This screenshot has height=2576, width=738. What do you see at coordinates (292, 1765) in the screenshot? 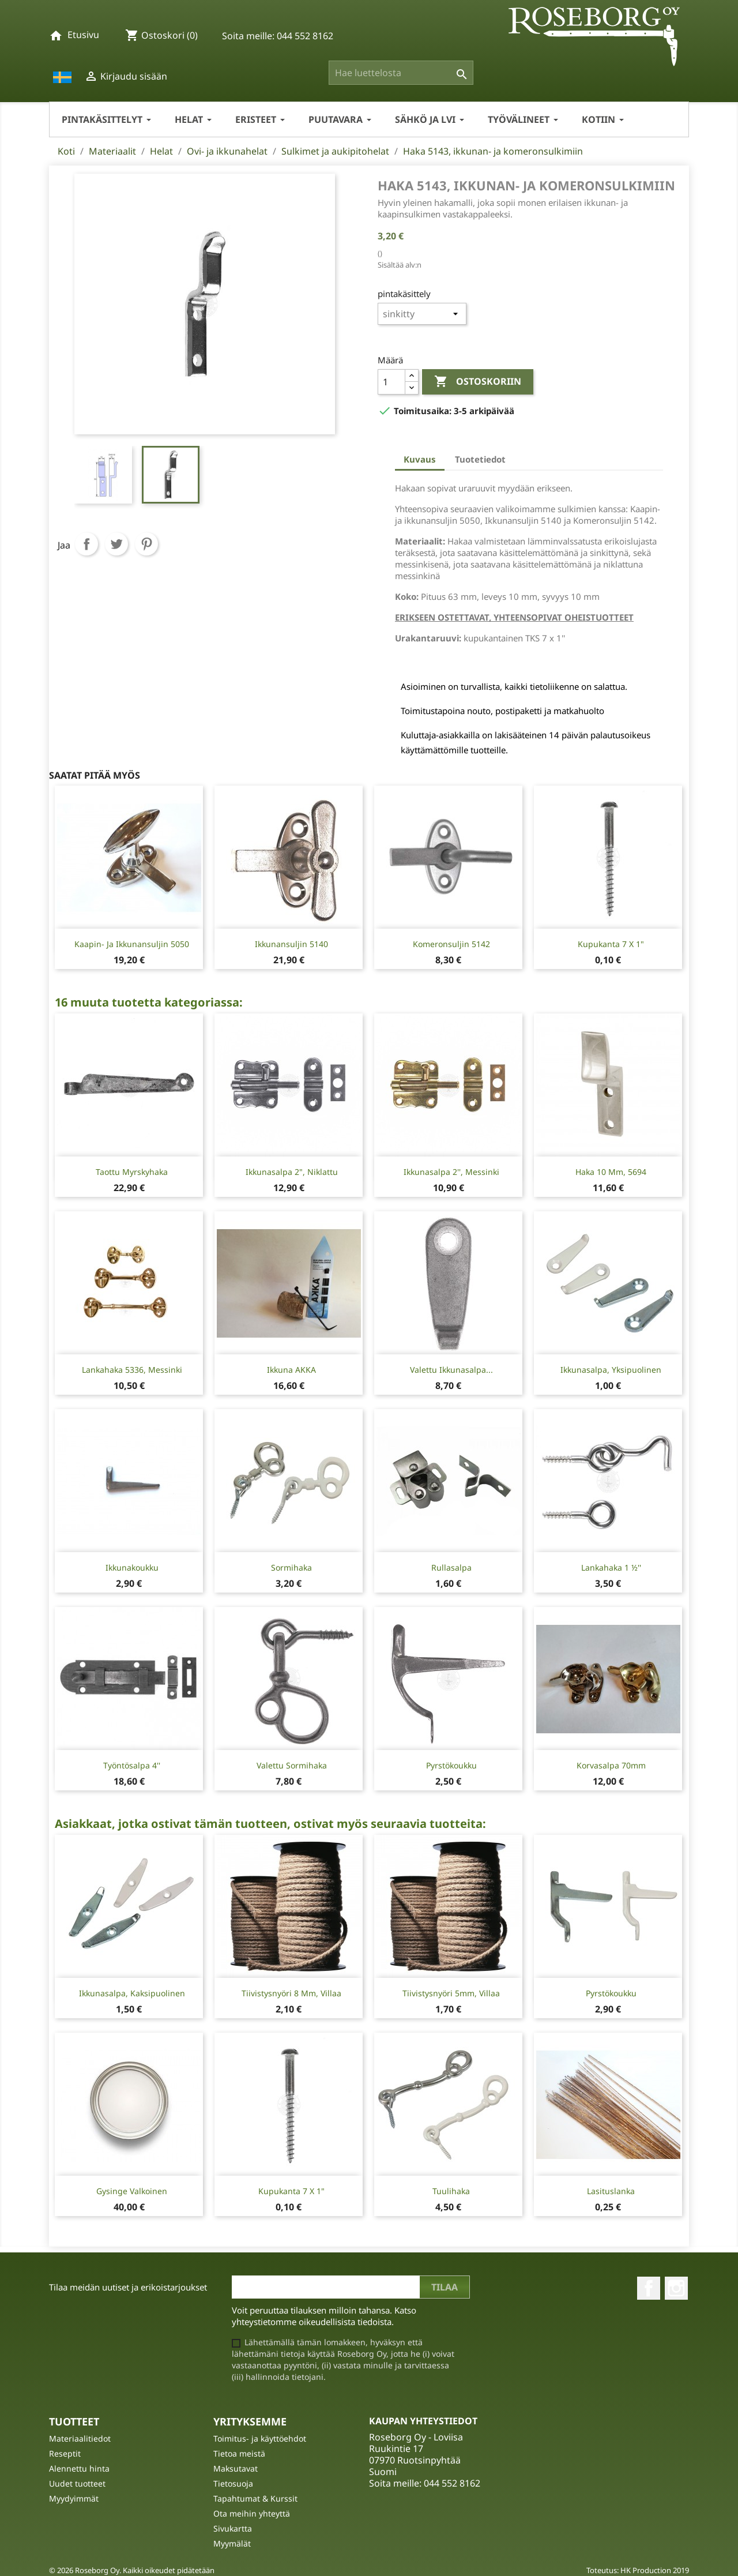
I see `Valettu Sormihaka` at bounding box center [292, 1765].